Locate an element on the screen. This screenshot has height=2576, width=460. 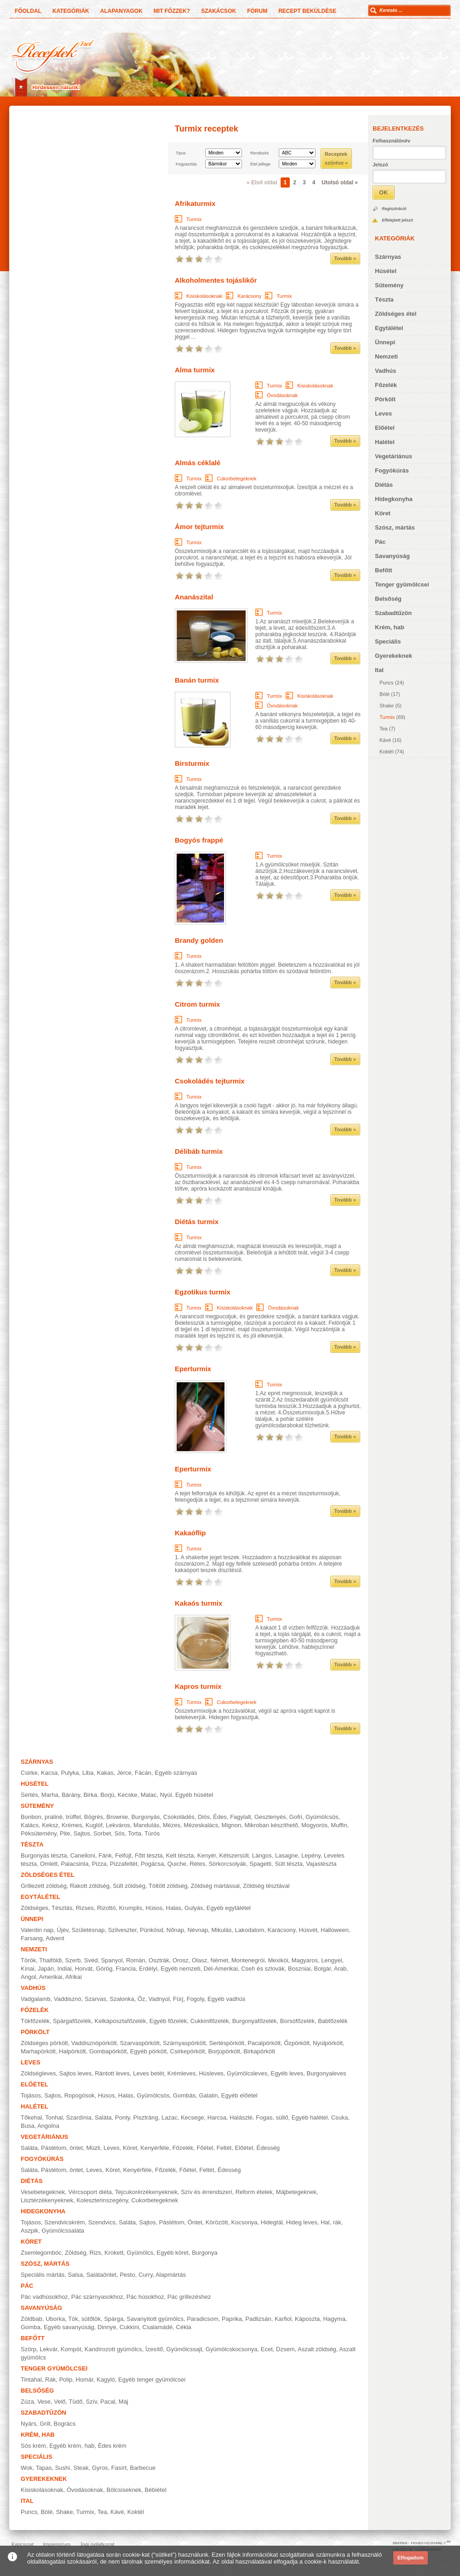
Vese is located at coordinates (44, 2401).